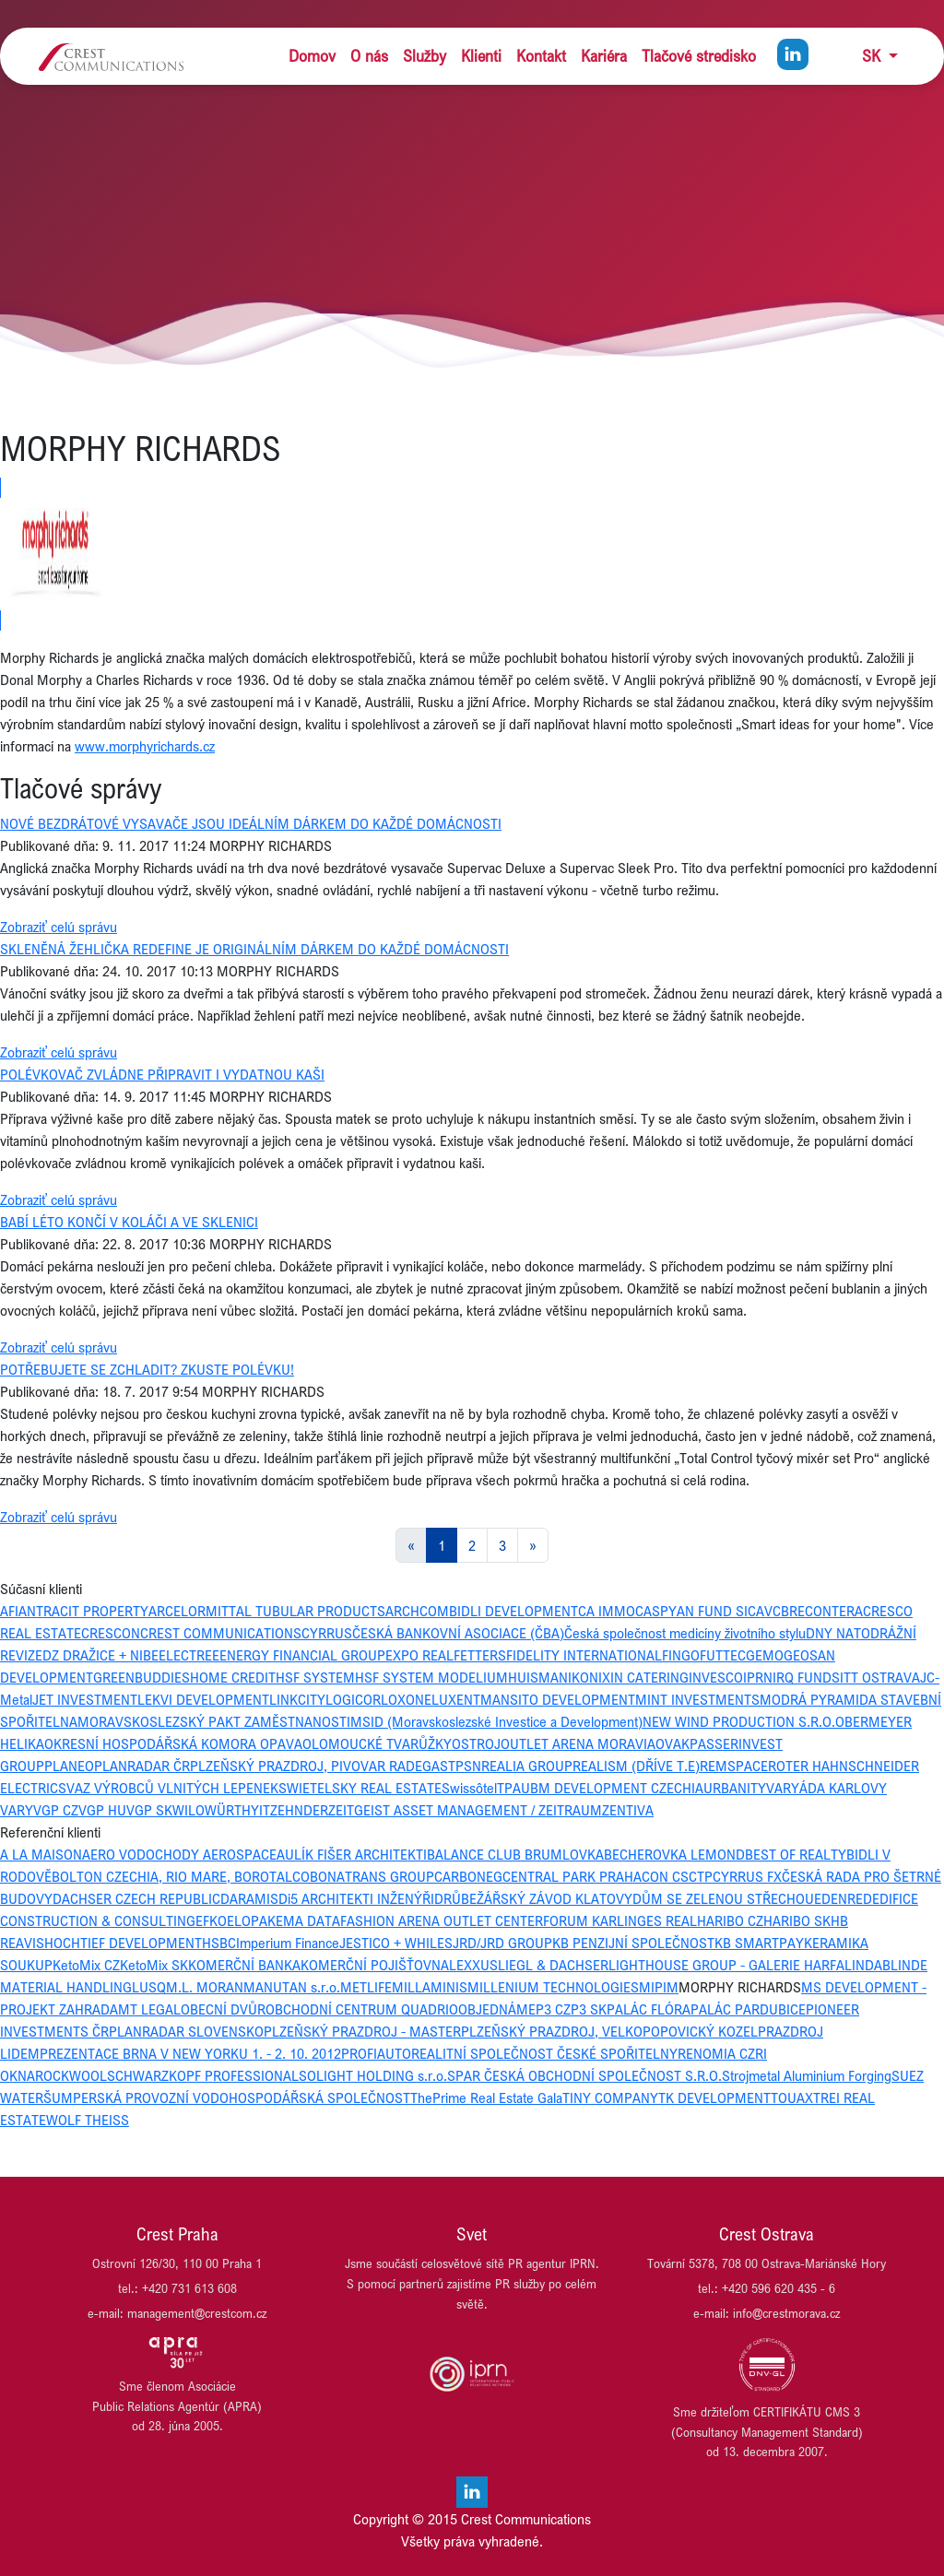  I want to click on POLÉVKOVAČ ZVLÁDNE PŘIPRAVIT I VYDATNOU KAŠI, so click(162, 1074).